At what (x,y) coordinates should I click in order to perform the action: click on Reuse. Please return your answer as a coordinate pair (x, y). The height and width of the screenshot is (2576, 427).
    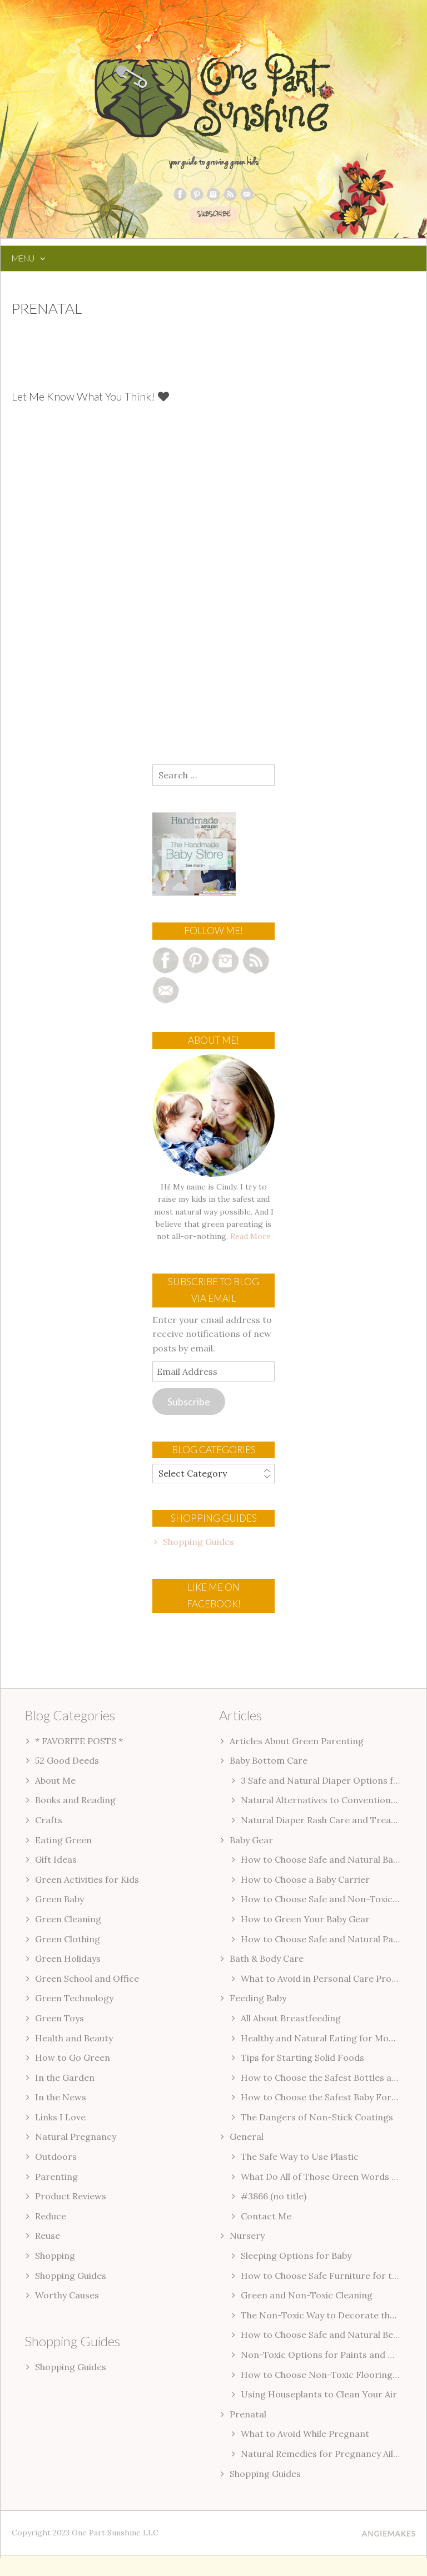
    Looking at the image, I should click on (47, 2235).